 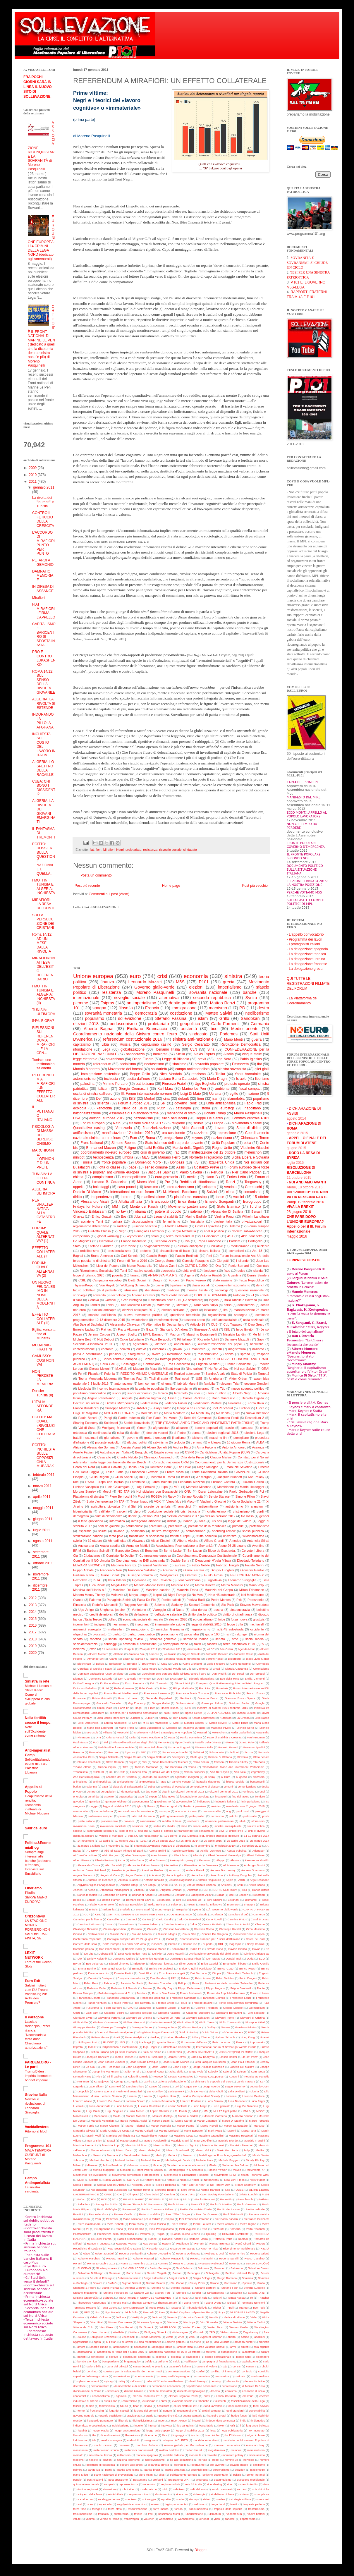 I want to click on Fred Kuwornu, so click(x=142, y=2002).